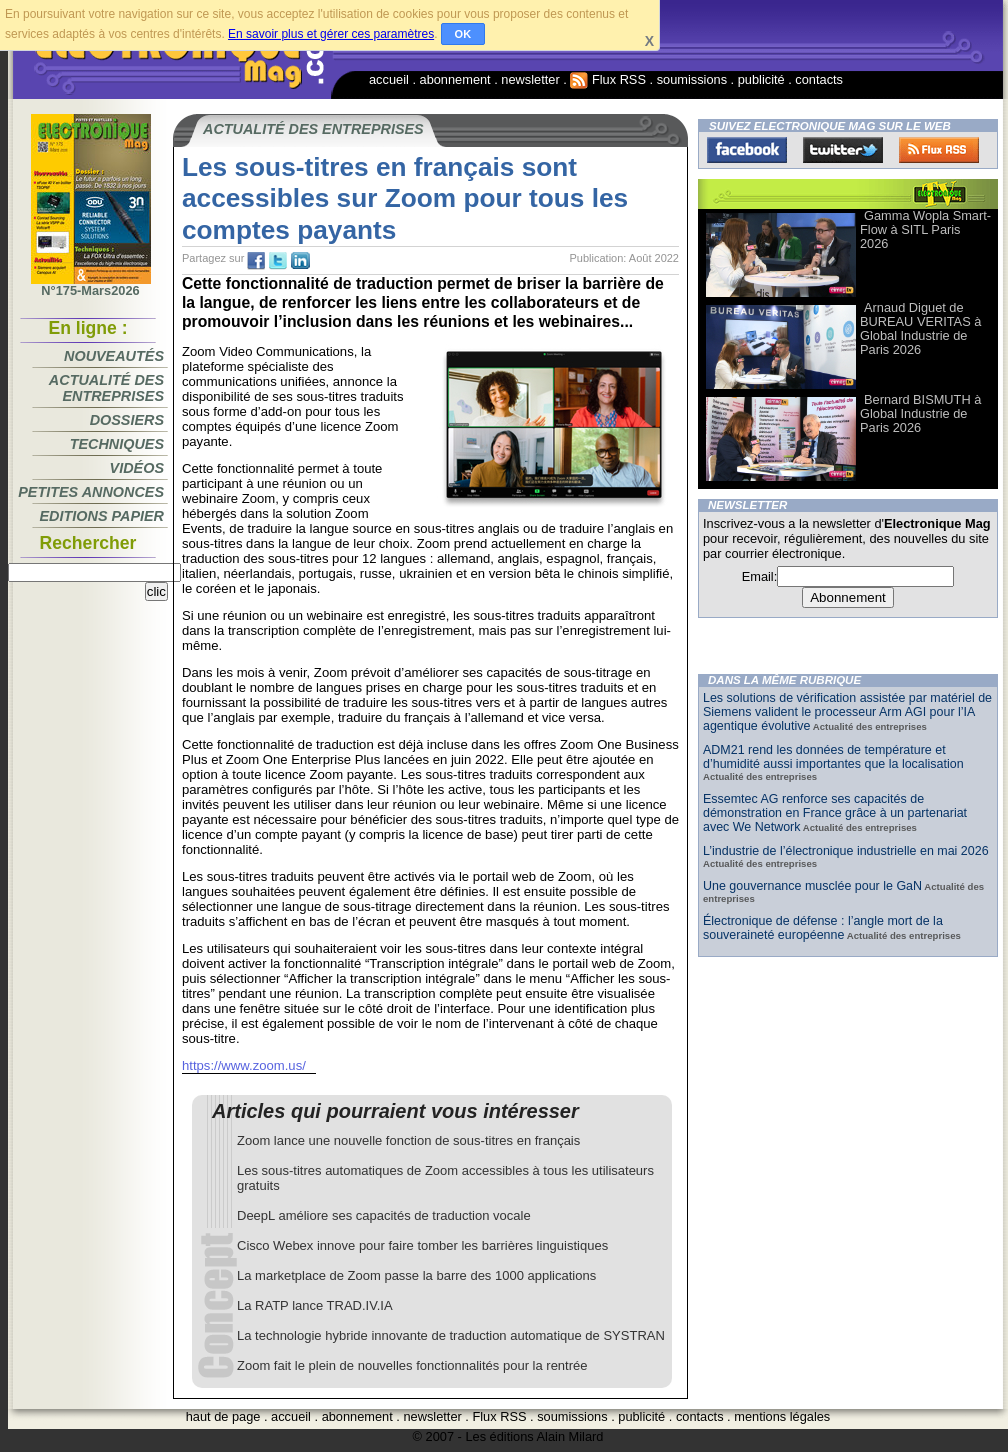 This screenshot has width=1008, height=1452. What do you see at coordinates (244, 1065) in the screenshot?
I see `https://www.zoom.us/` at bounding box center [244, 1065].